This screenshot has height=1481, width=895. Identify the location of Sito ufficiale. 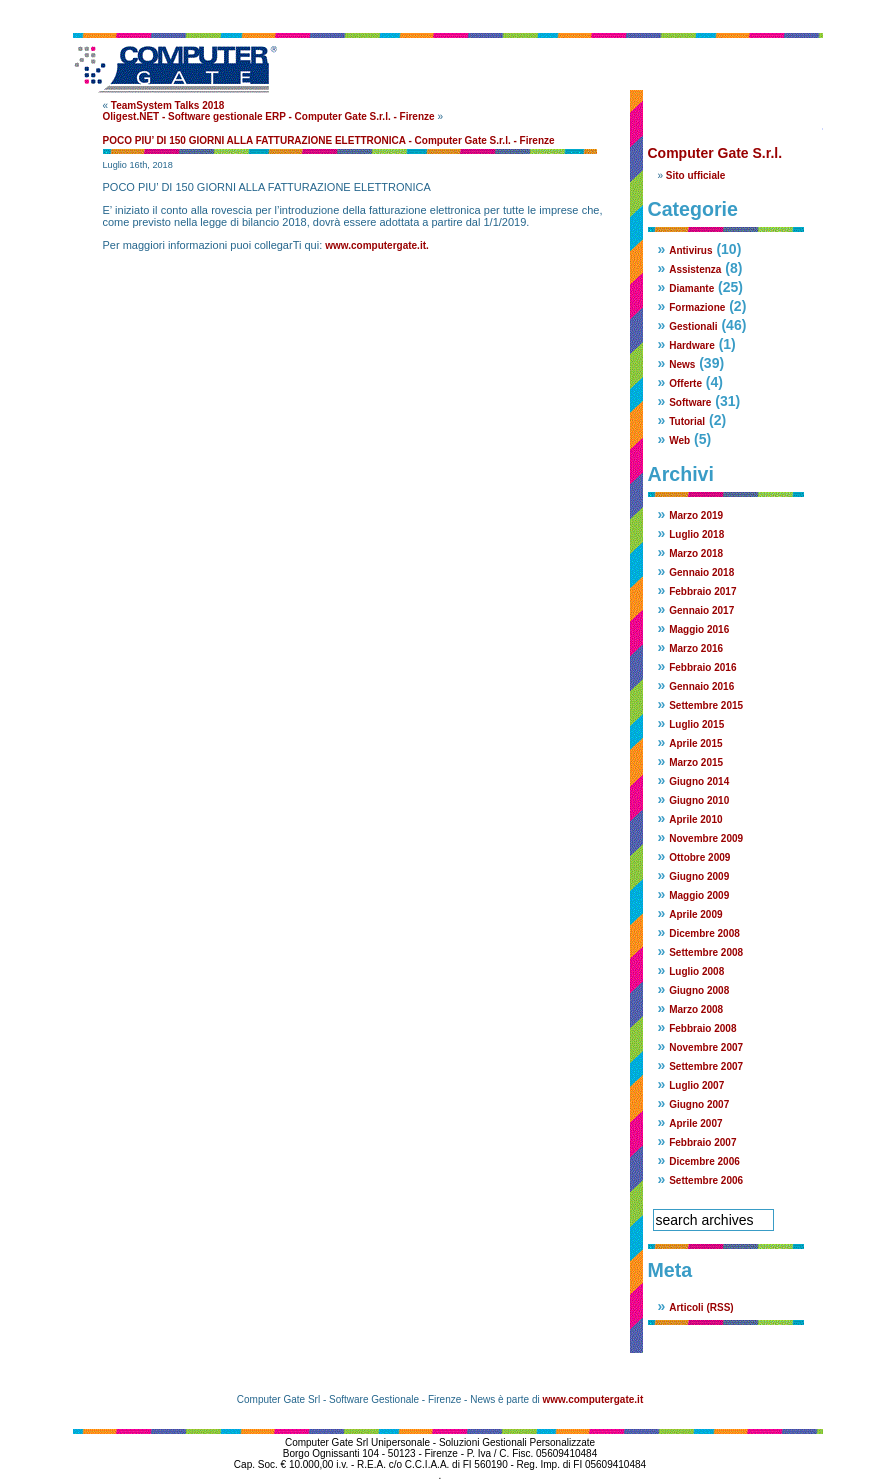
(695, 175).